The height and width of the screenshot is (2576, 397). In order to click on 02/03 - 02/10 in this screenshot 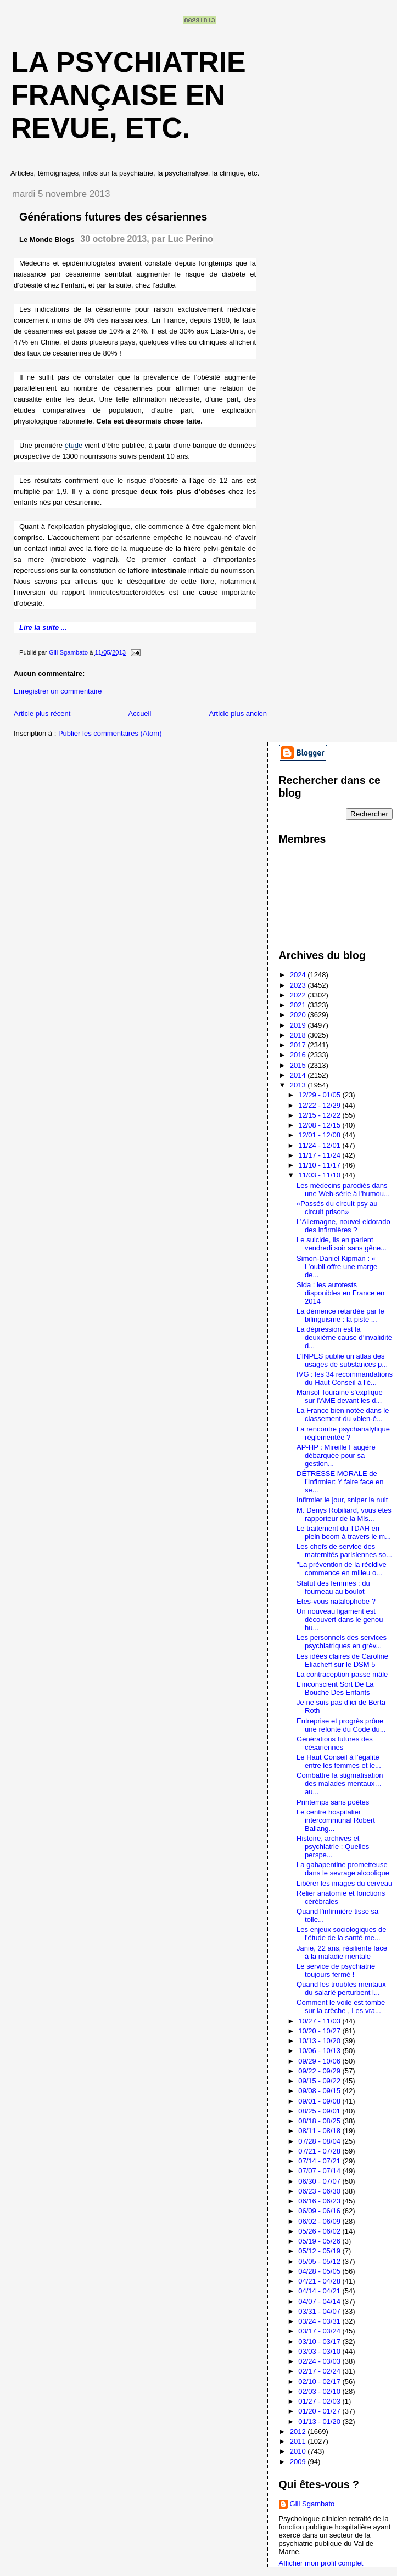, I will do `click(320, 2391)`.